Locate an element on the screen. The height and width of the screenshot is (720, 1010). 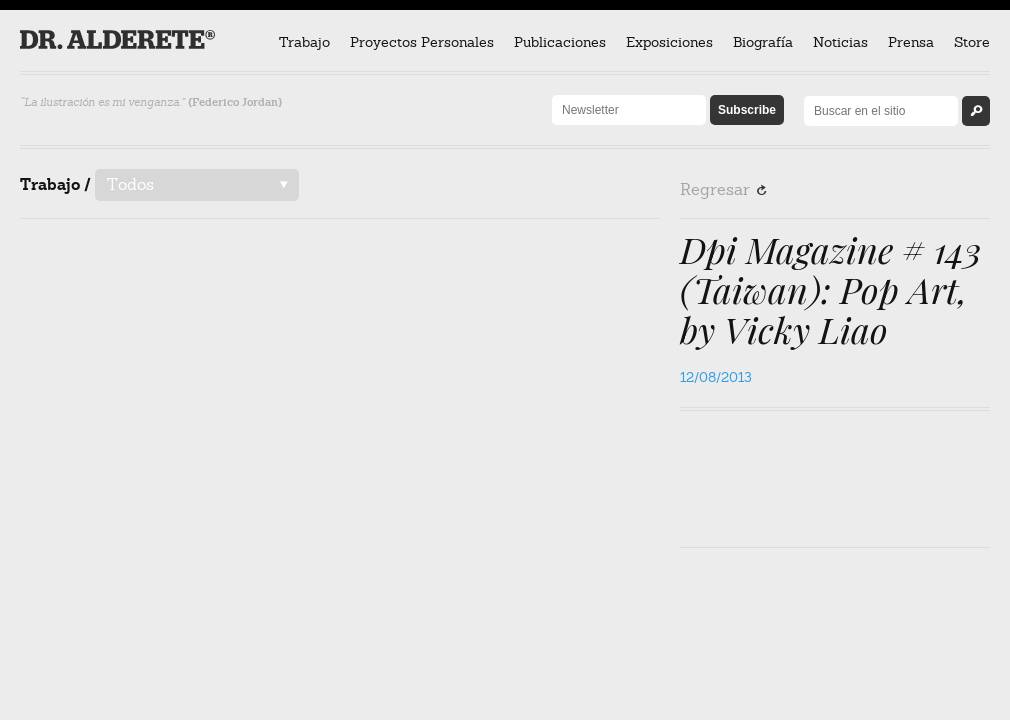
Store is located at coordinates (972, 42).